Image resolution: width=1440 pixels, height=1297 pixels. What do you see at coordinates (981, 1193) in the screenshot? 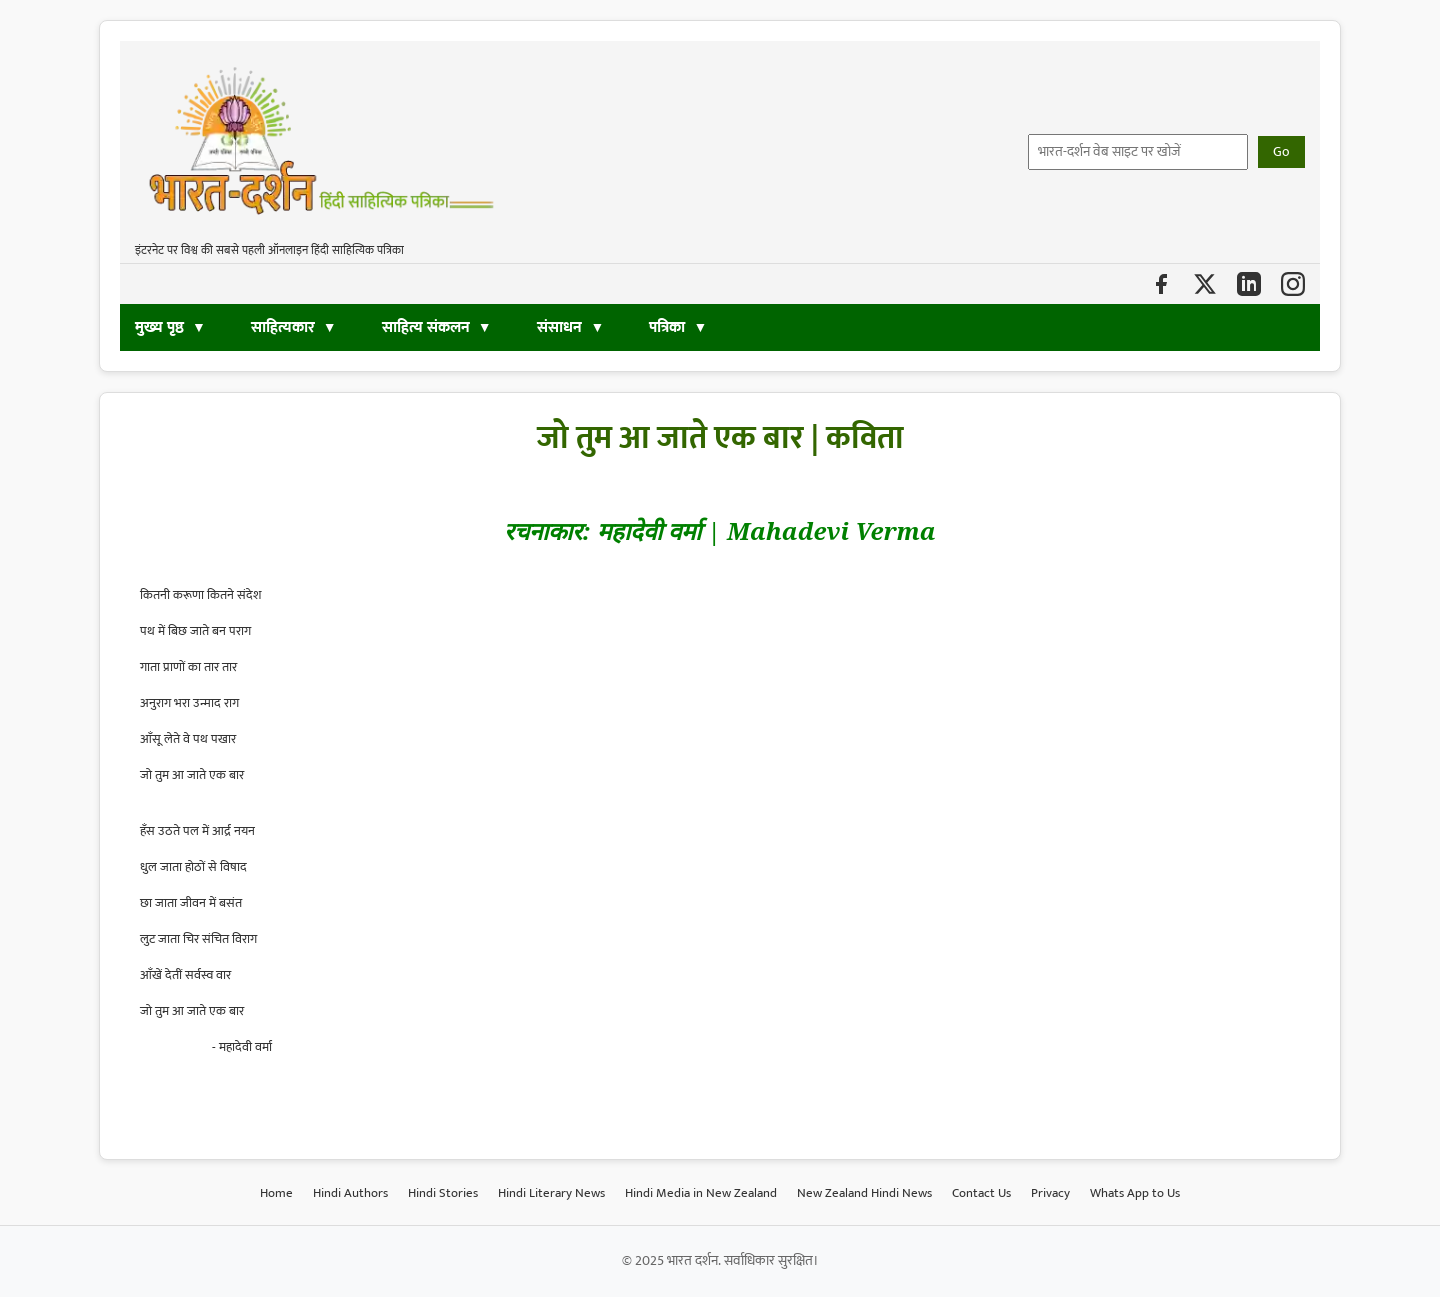
I see `Contact Us` at bounding box center [981, 1193].